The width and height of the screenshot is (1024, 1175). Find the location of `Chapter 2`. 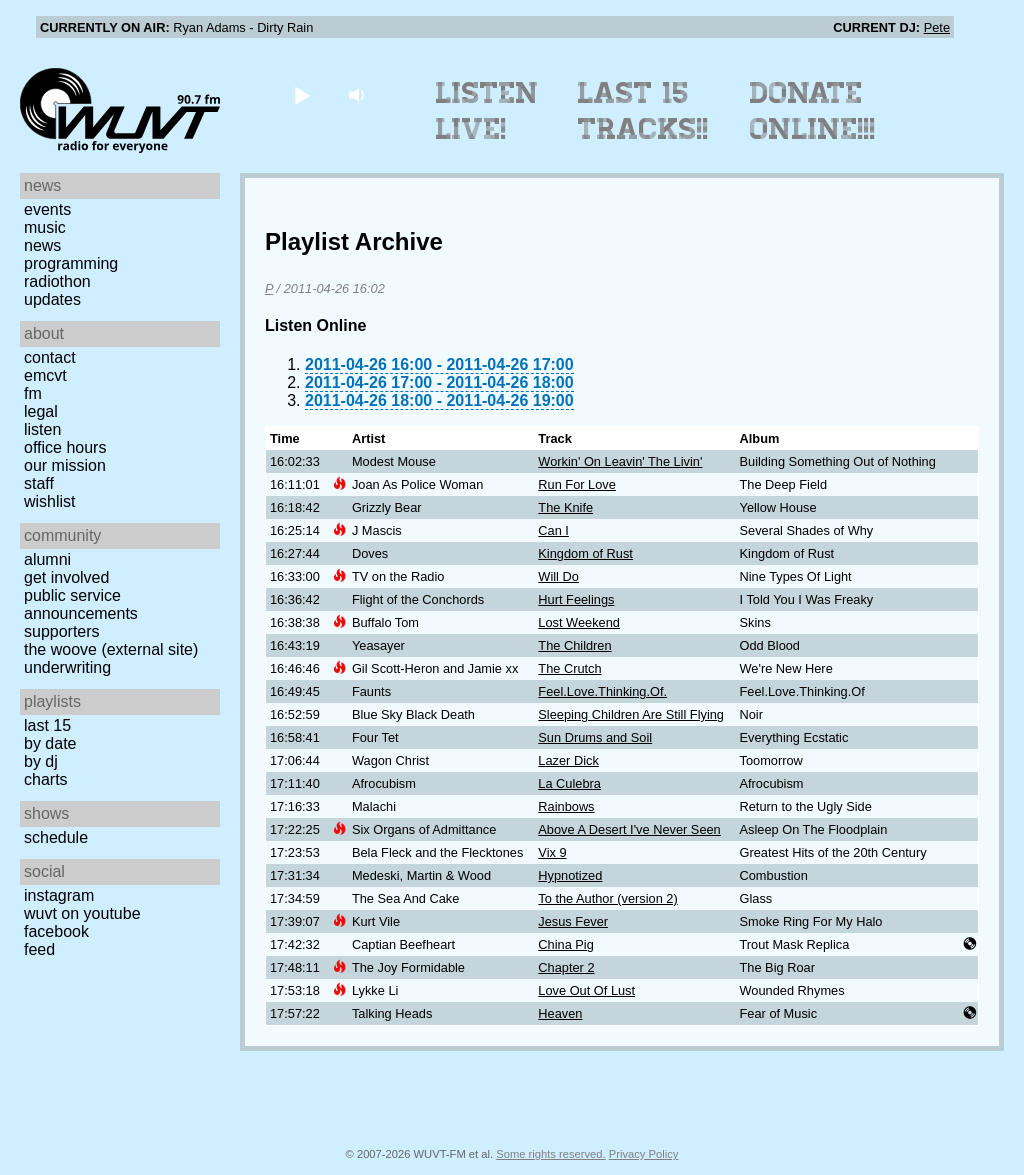

Chapter 2 is located at coordinates (566, 967).